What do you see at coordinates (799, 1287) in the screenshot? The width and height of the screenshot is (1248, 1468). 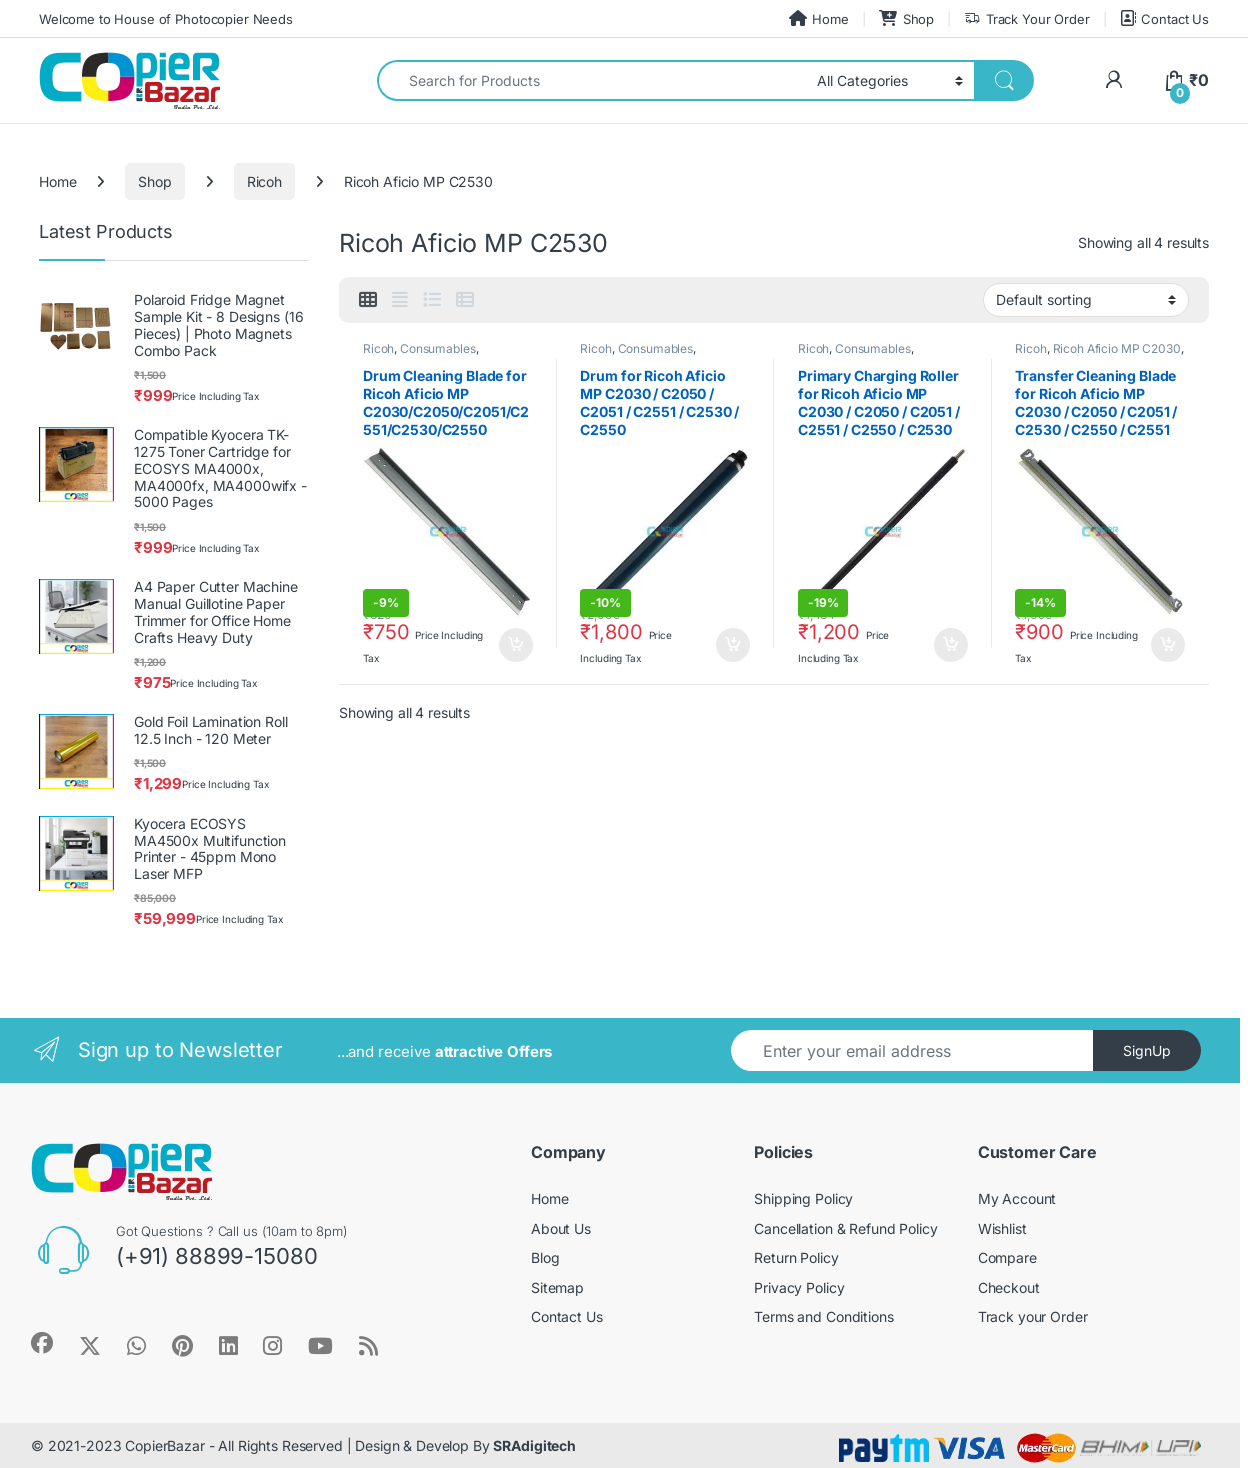 I see `Privacy Policy` at bounding box center [799, 1287].